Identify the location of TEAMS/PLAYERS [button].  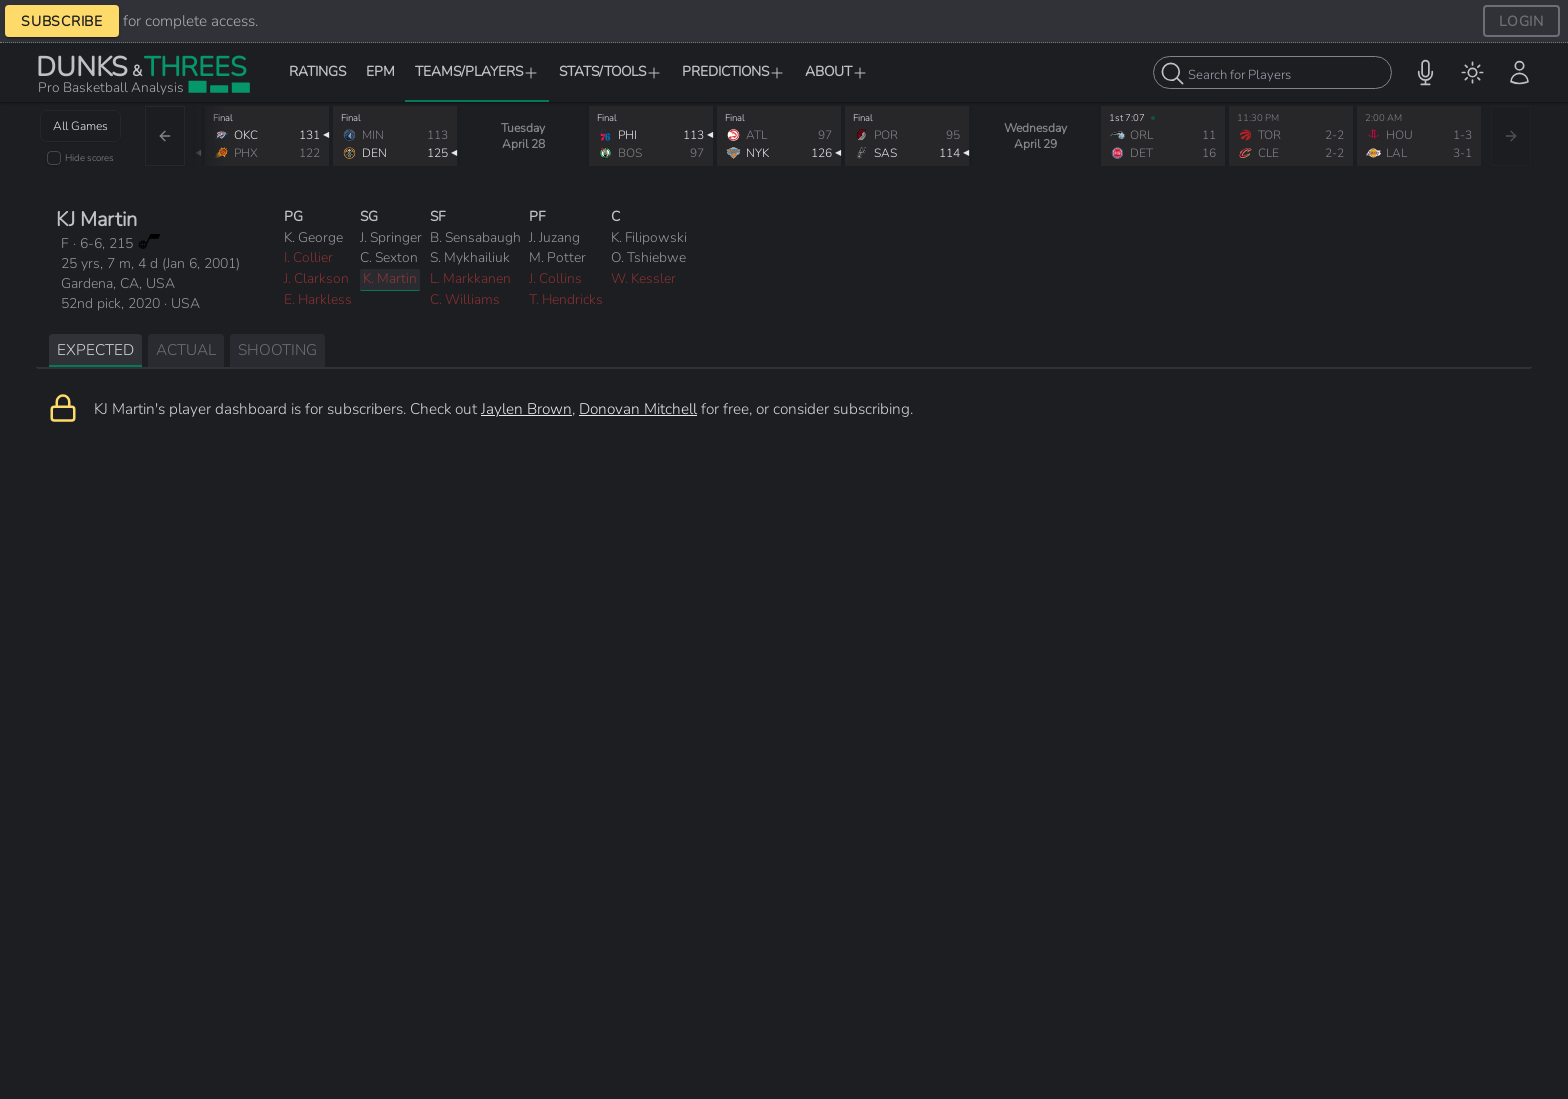
(477, 71).